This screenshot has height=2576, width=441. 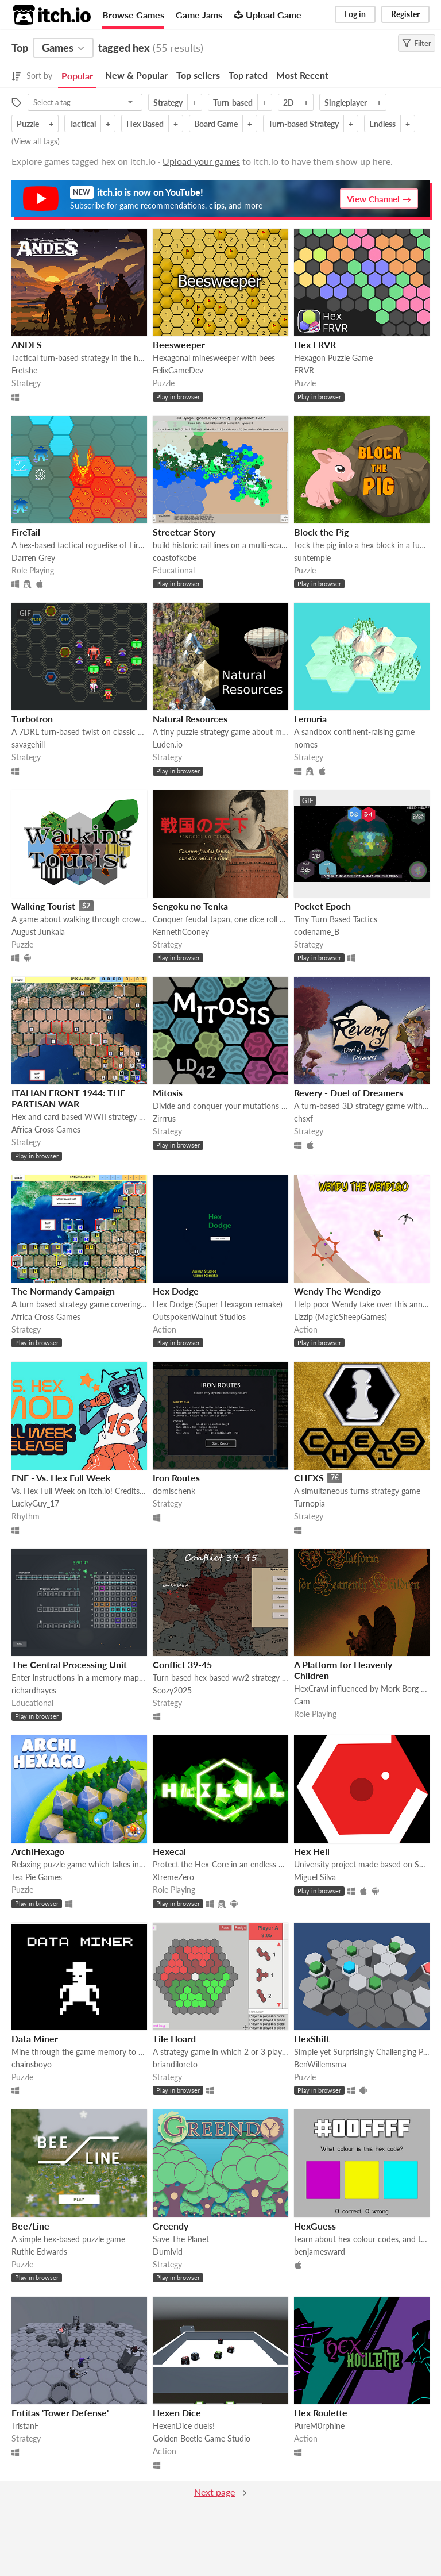 What do you see at coordinates (321, 531) in the screenshot?
I see `Block the Pig` at bounding box center [321, 531].